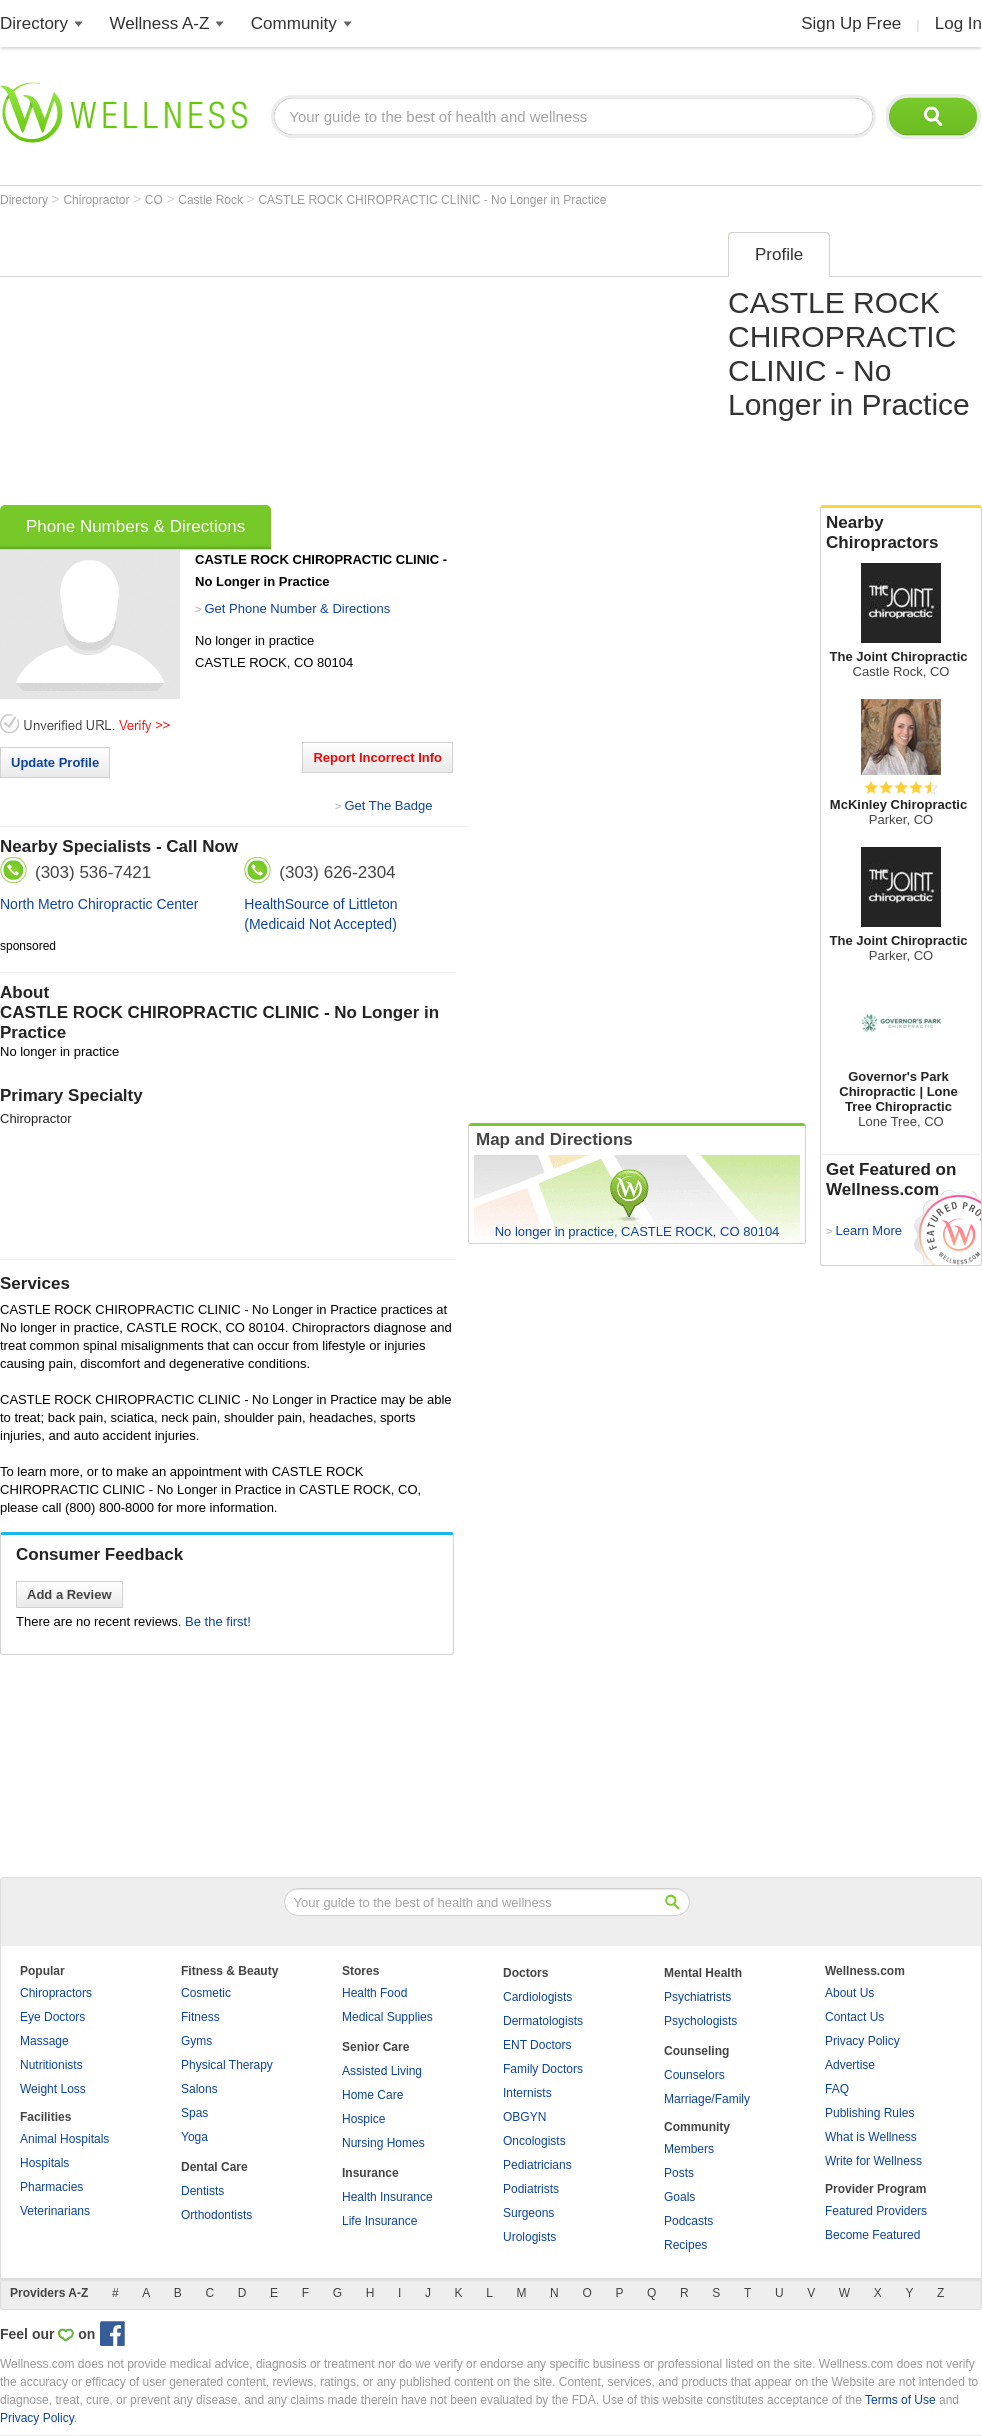 The height and width of the screenshot is (2436, 982). What do you see at coordinates (363, 2119) in the screenshot?
I see `Hospice` at bounding box center [363, 2119].